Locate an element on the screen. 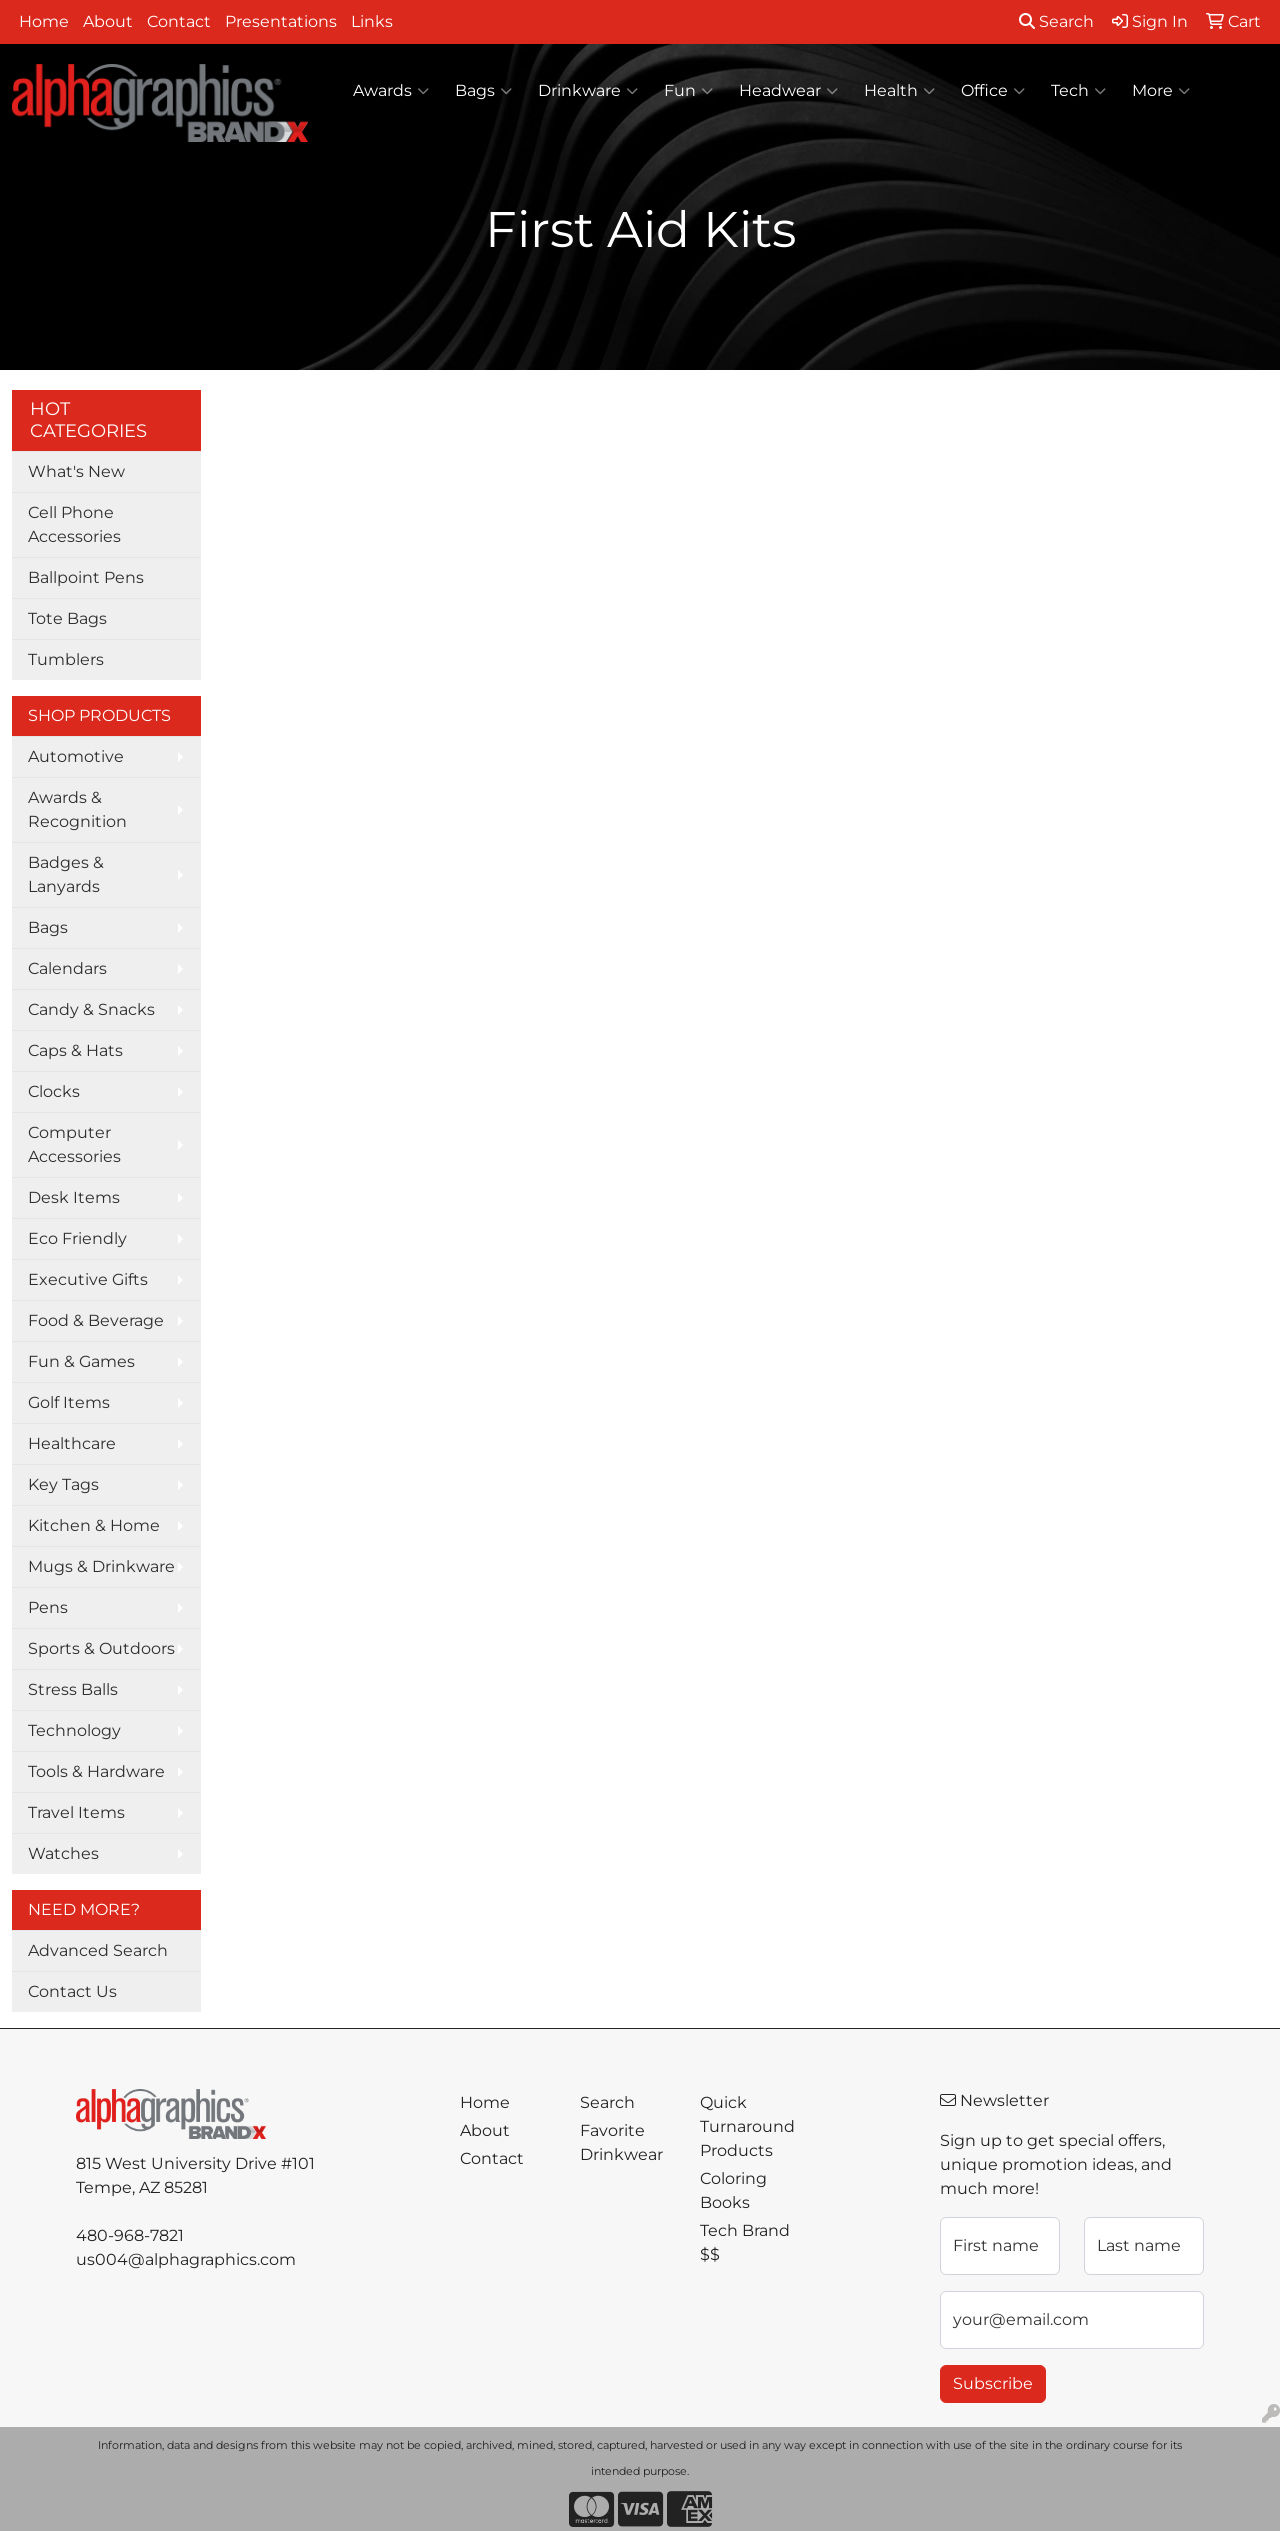  Awards is located at coordinates (391, 91).